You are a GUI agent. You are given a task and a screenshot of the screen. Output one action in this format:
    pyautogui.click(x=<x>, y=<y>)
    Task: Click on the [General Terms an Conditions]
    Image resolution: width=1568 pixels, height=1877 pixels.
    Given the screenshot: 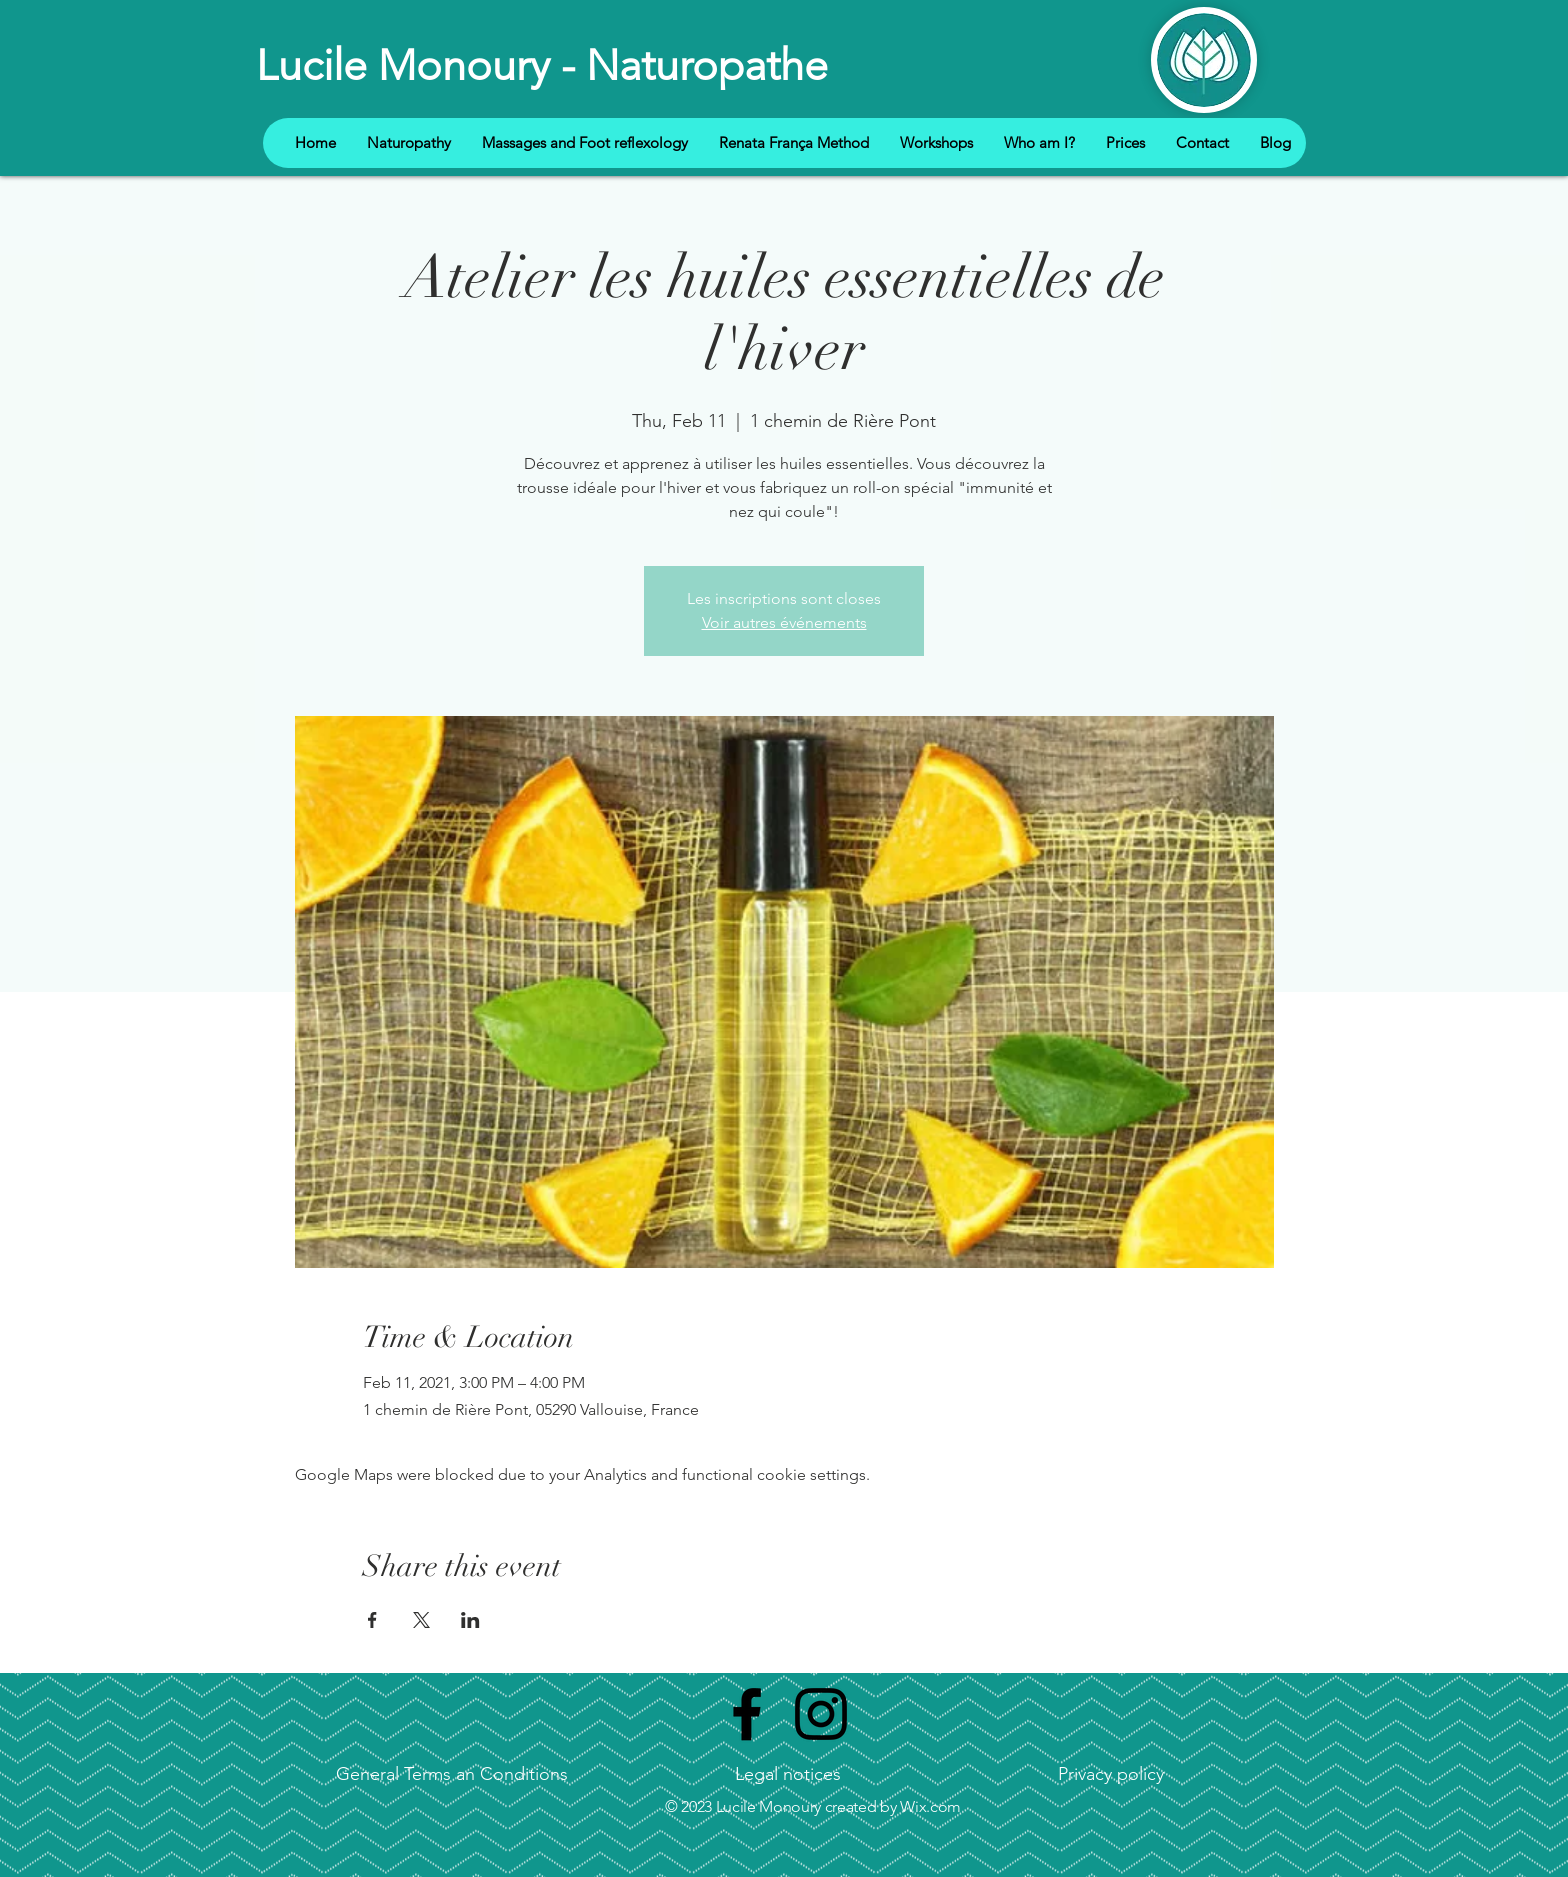 What is the action you would take?
    pyautogui.click(x=451, y=1775)
    